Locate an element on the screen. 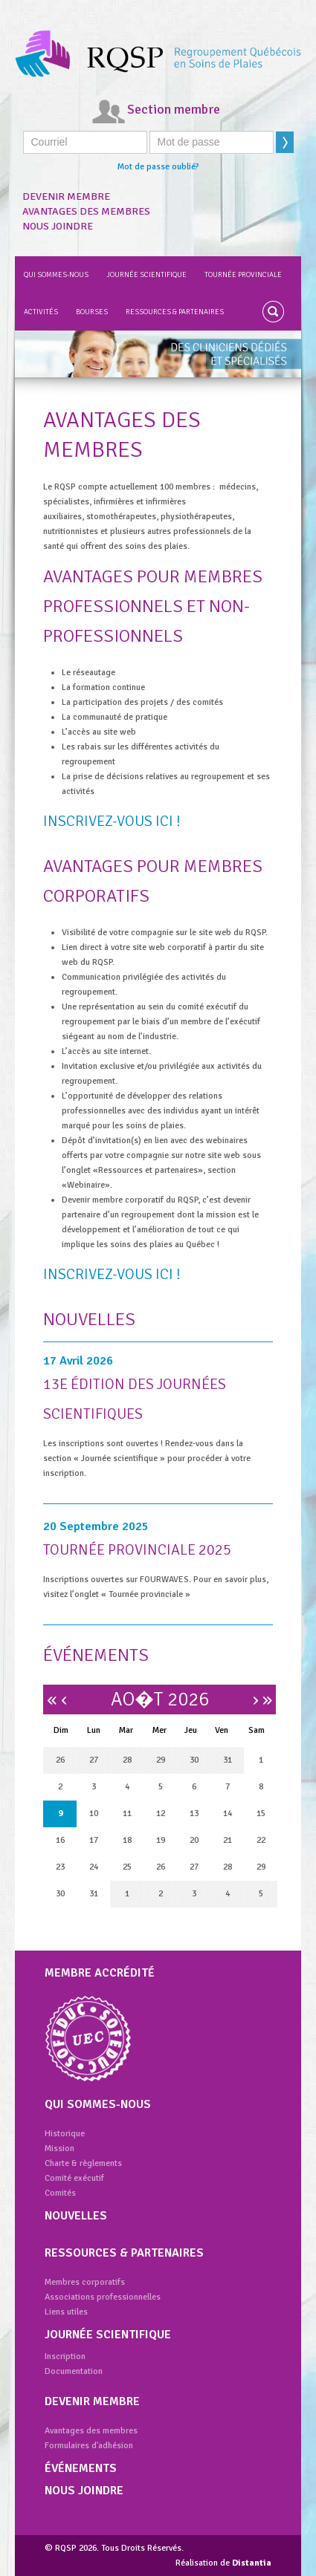  Documentation is located at coordinates (74, 2371).